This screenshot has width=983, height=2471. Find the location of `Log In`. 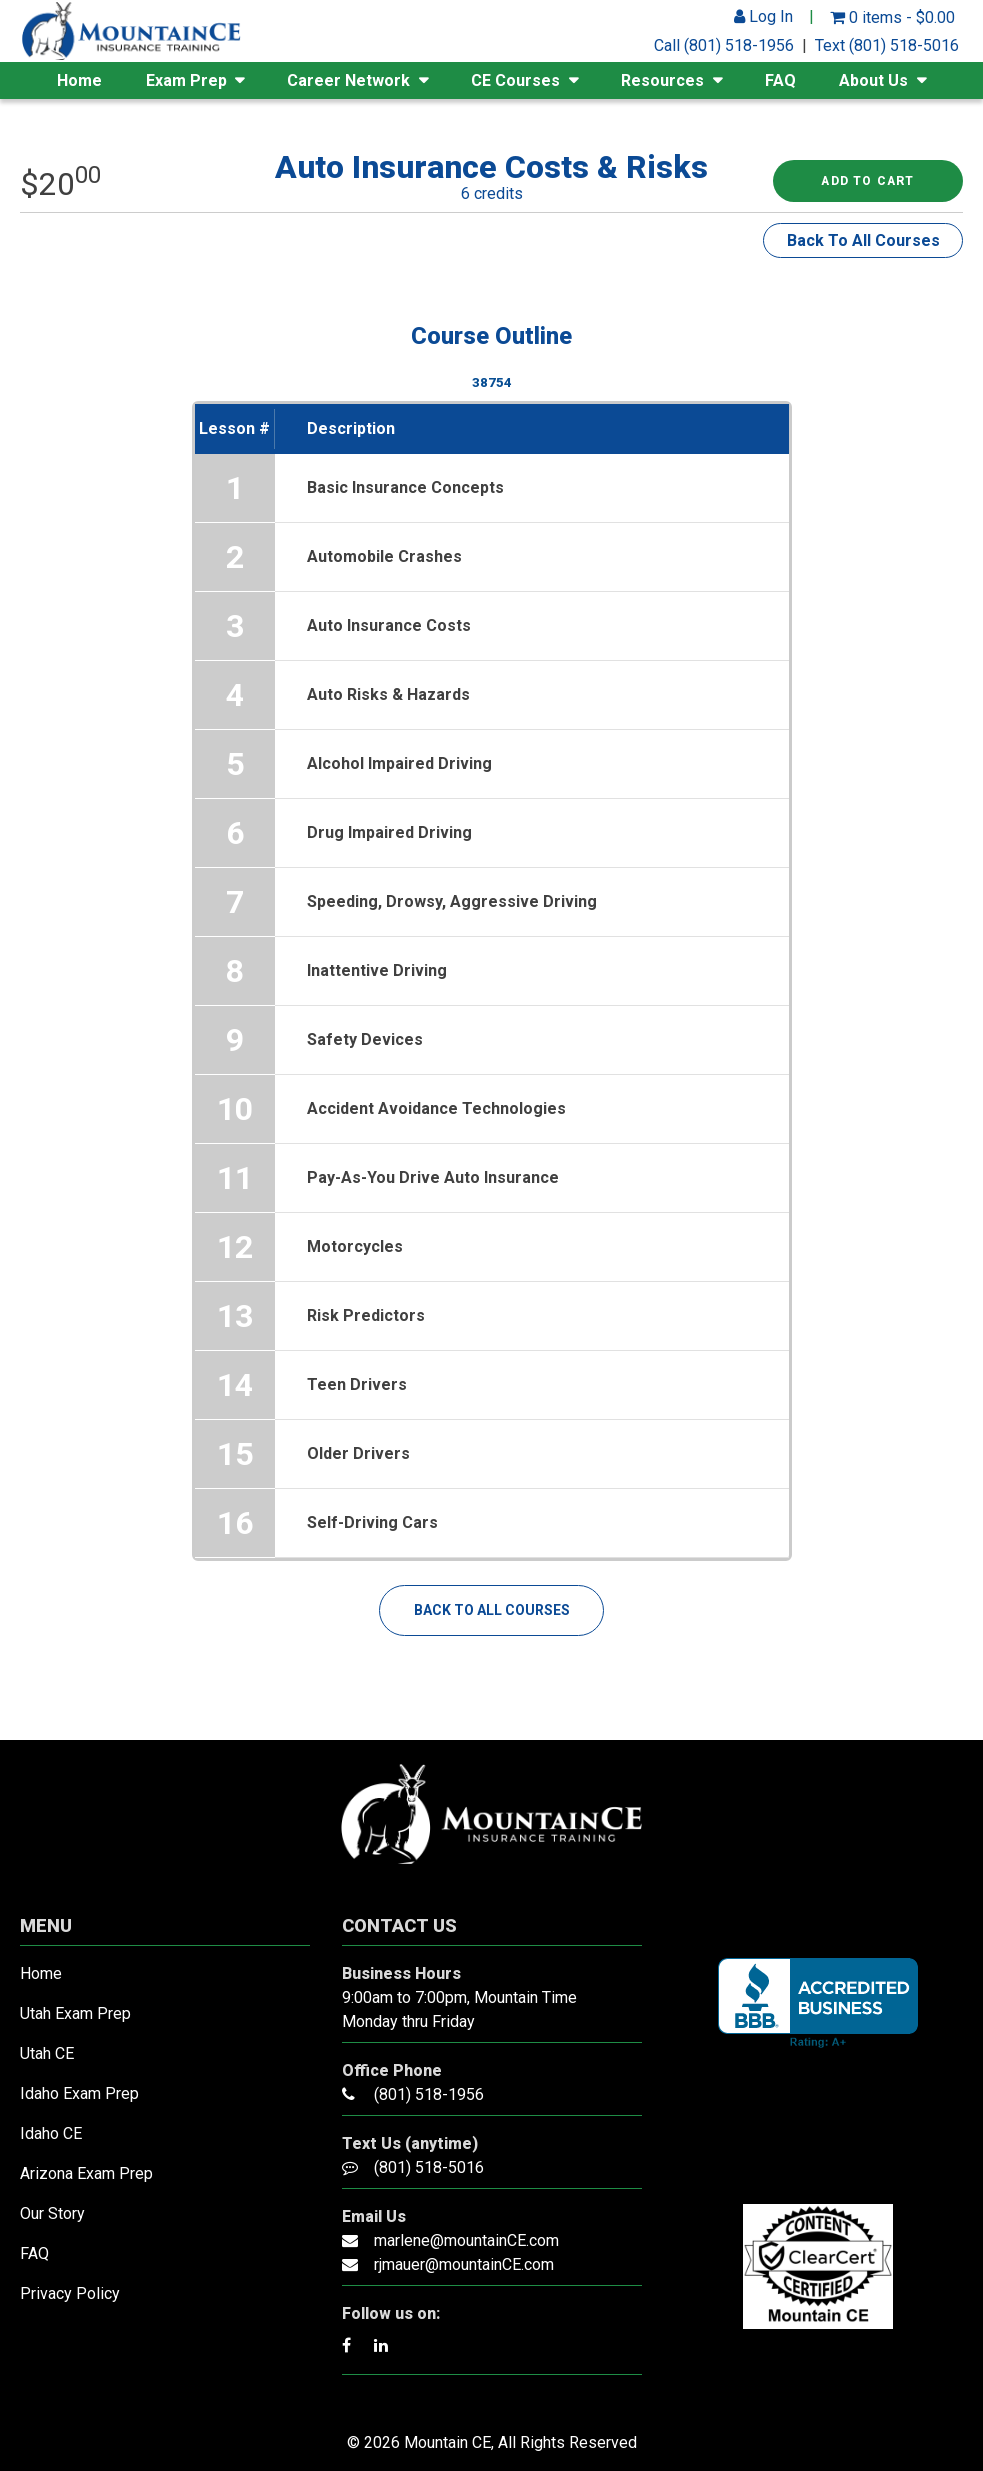

Log In is located at coordinates (763, 16).